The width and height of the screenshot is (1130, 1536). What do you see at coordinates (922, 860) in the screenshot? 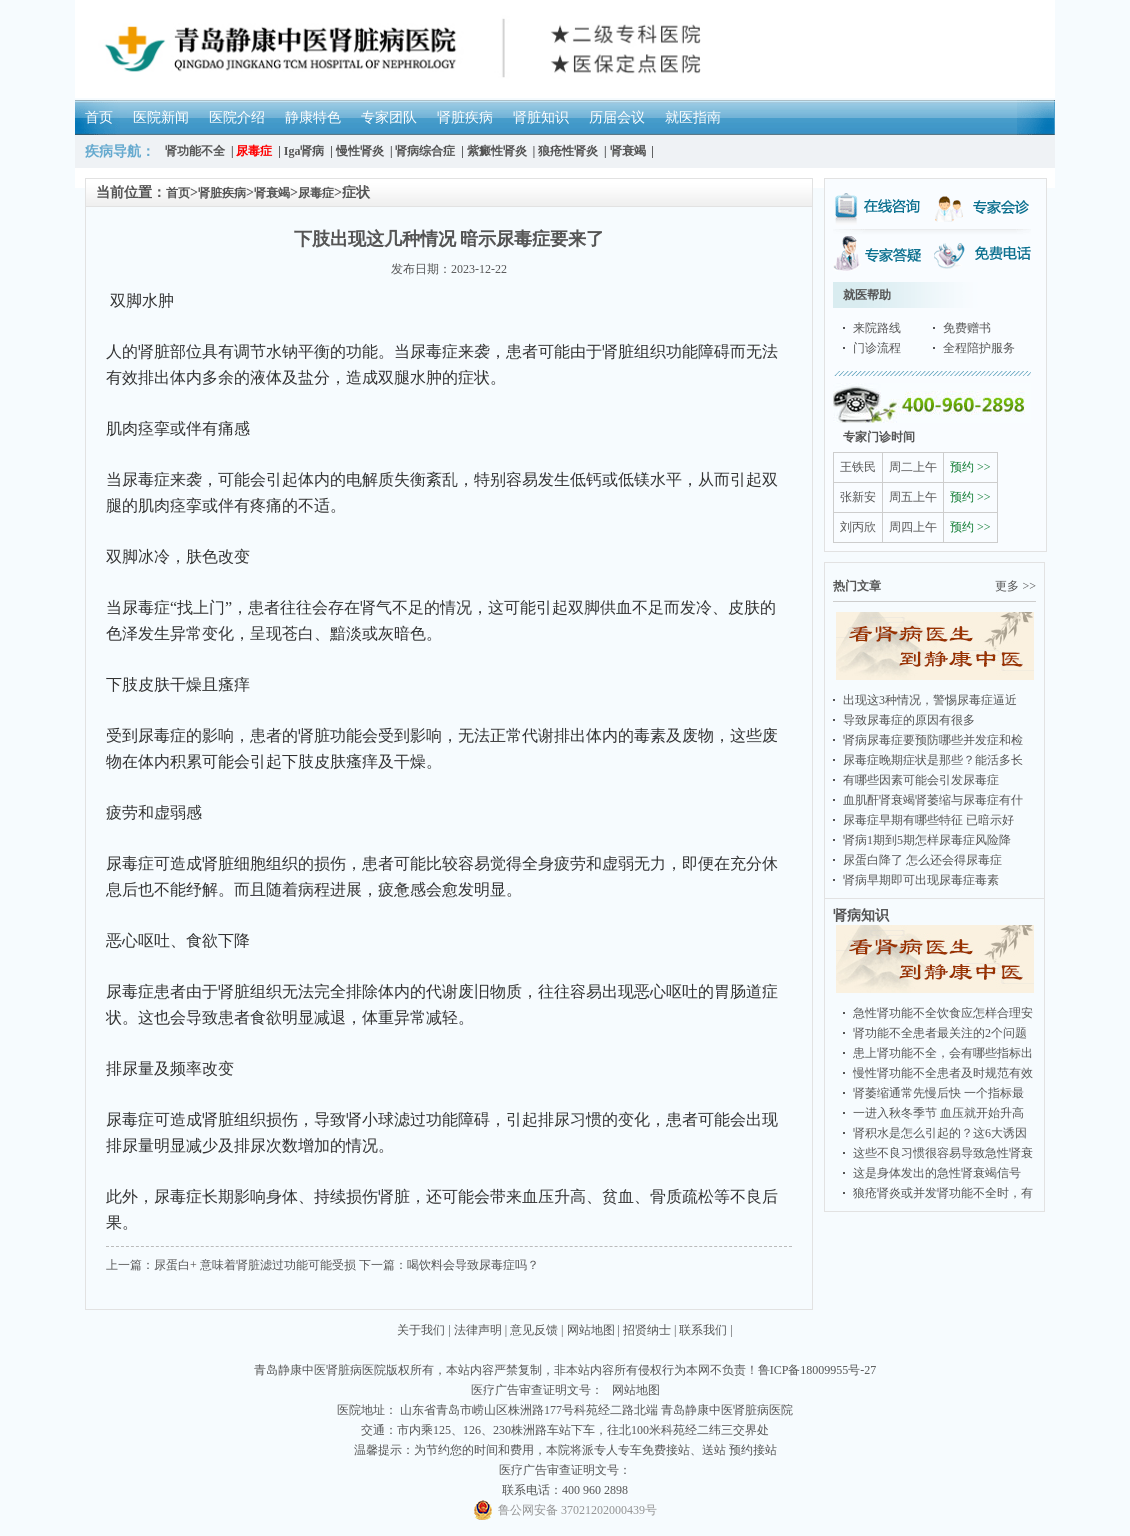
I see `尿蛋白降了 怎么还会得尿毒症` at bounding box center [922, 860].